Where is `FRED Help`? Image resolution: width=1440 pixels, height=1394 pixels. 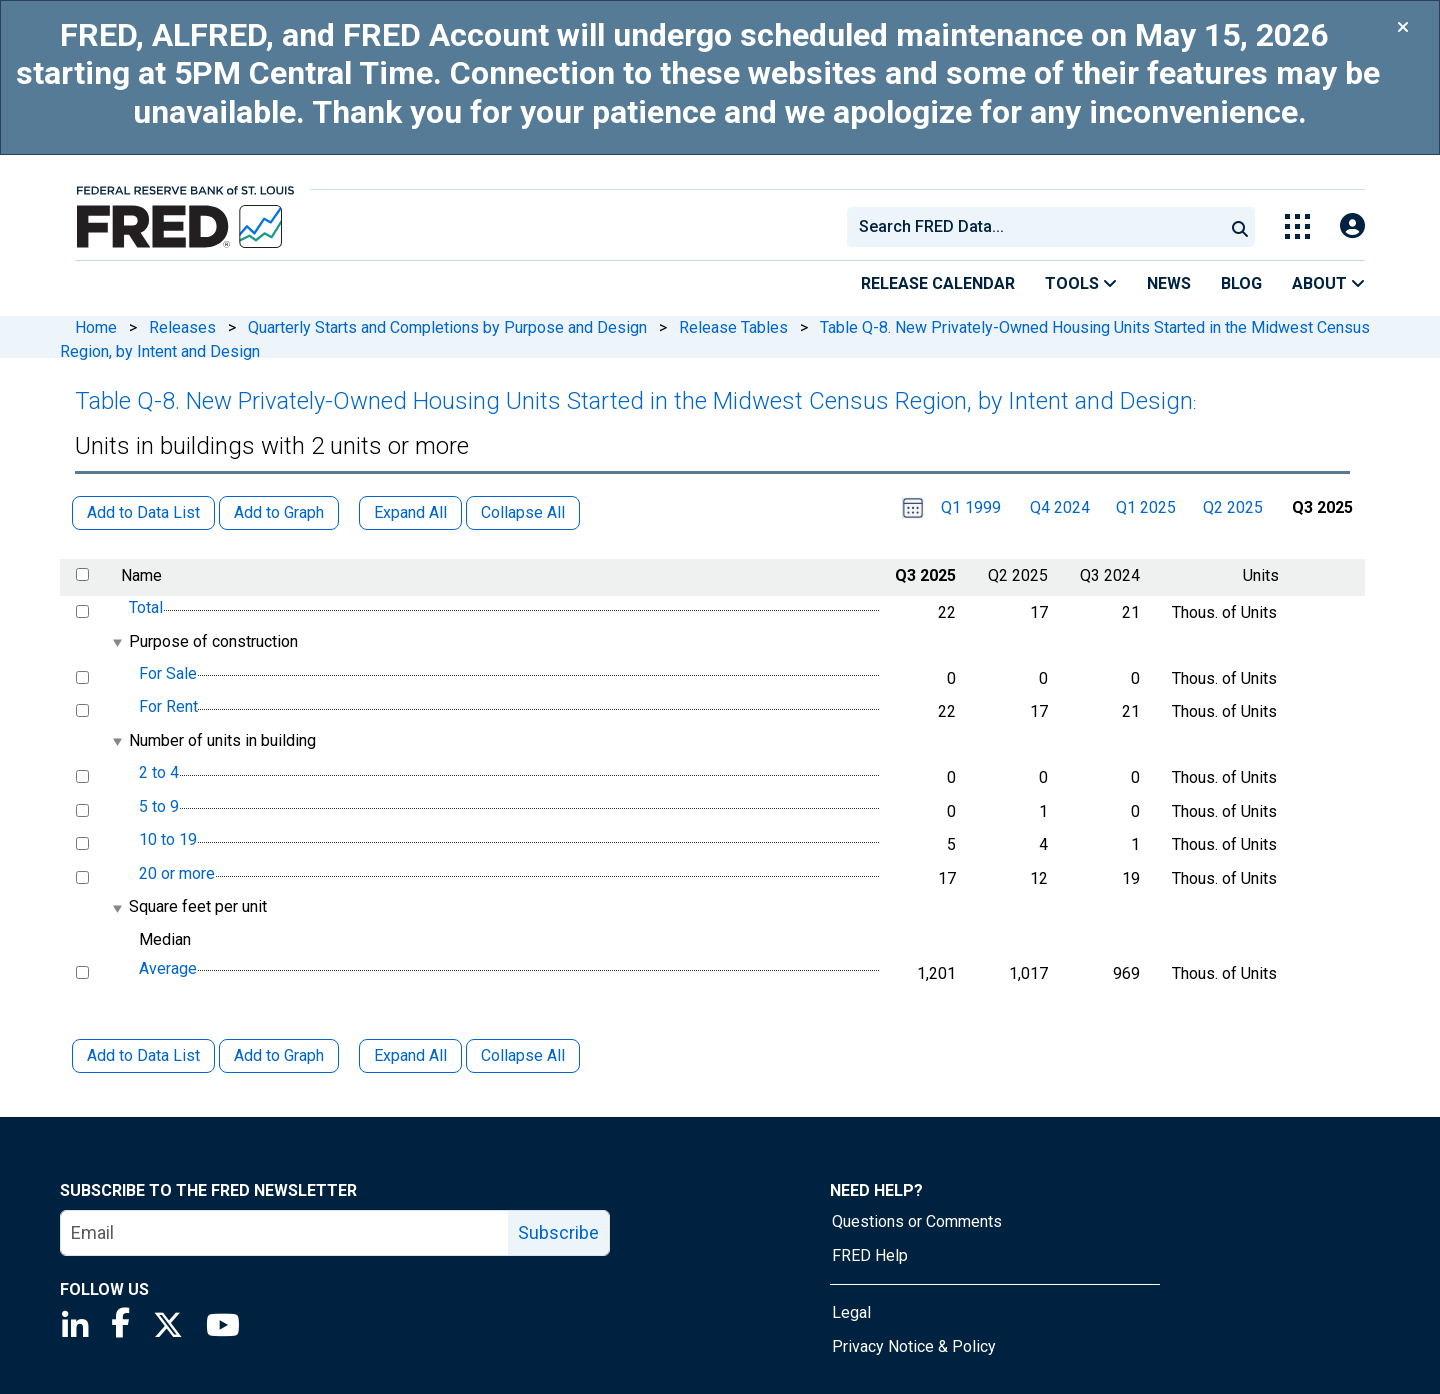
FRED Help is located at coordinates (870, 1255).